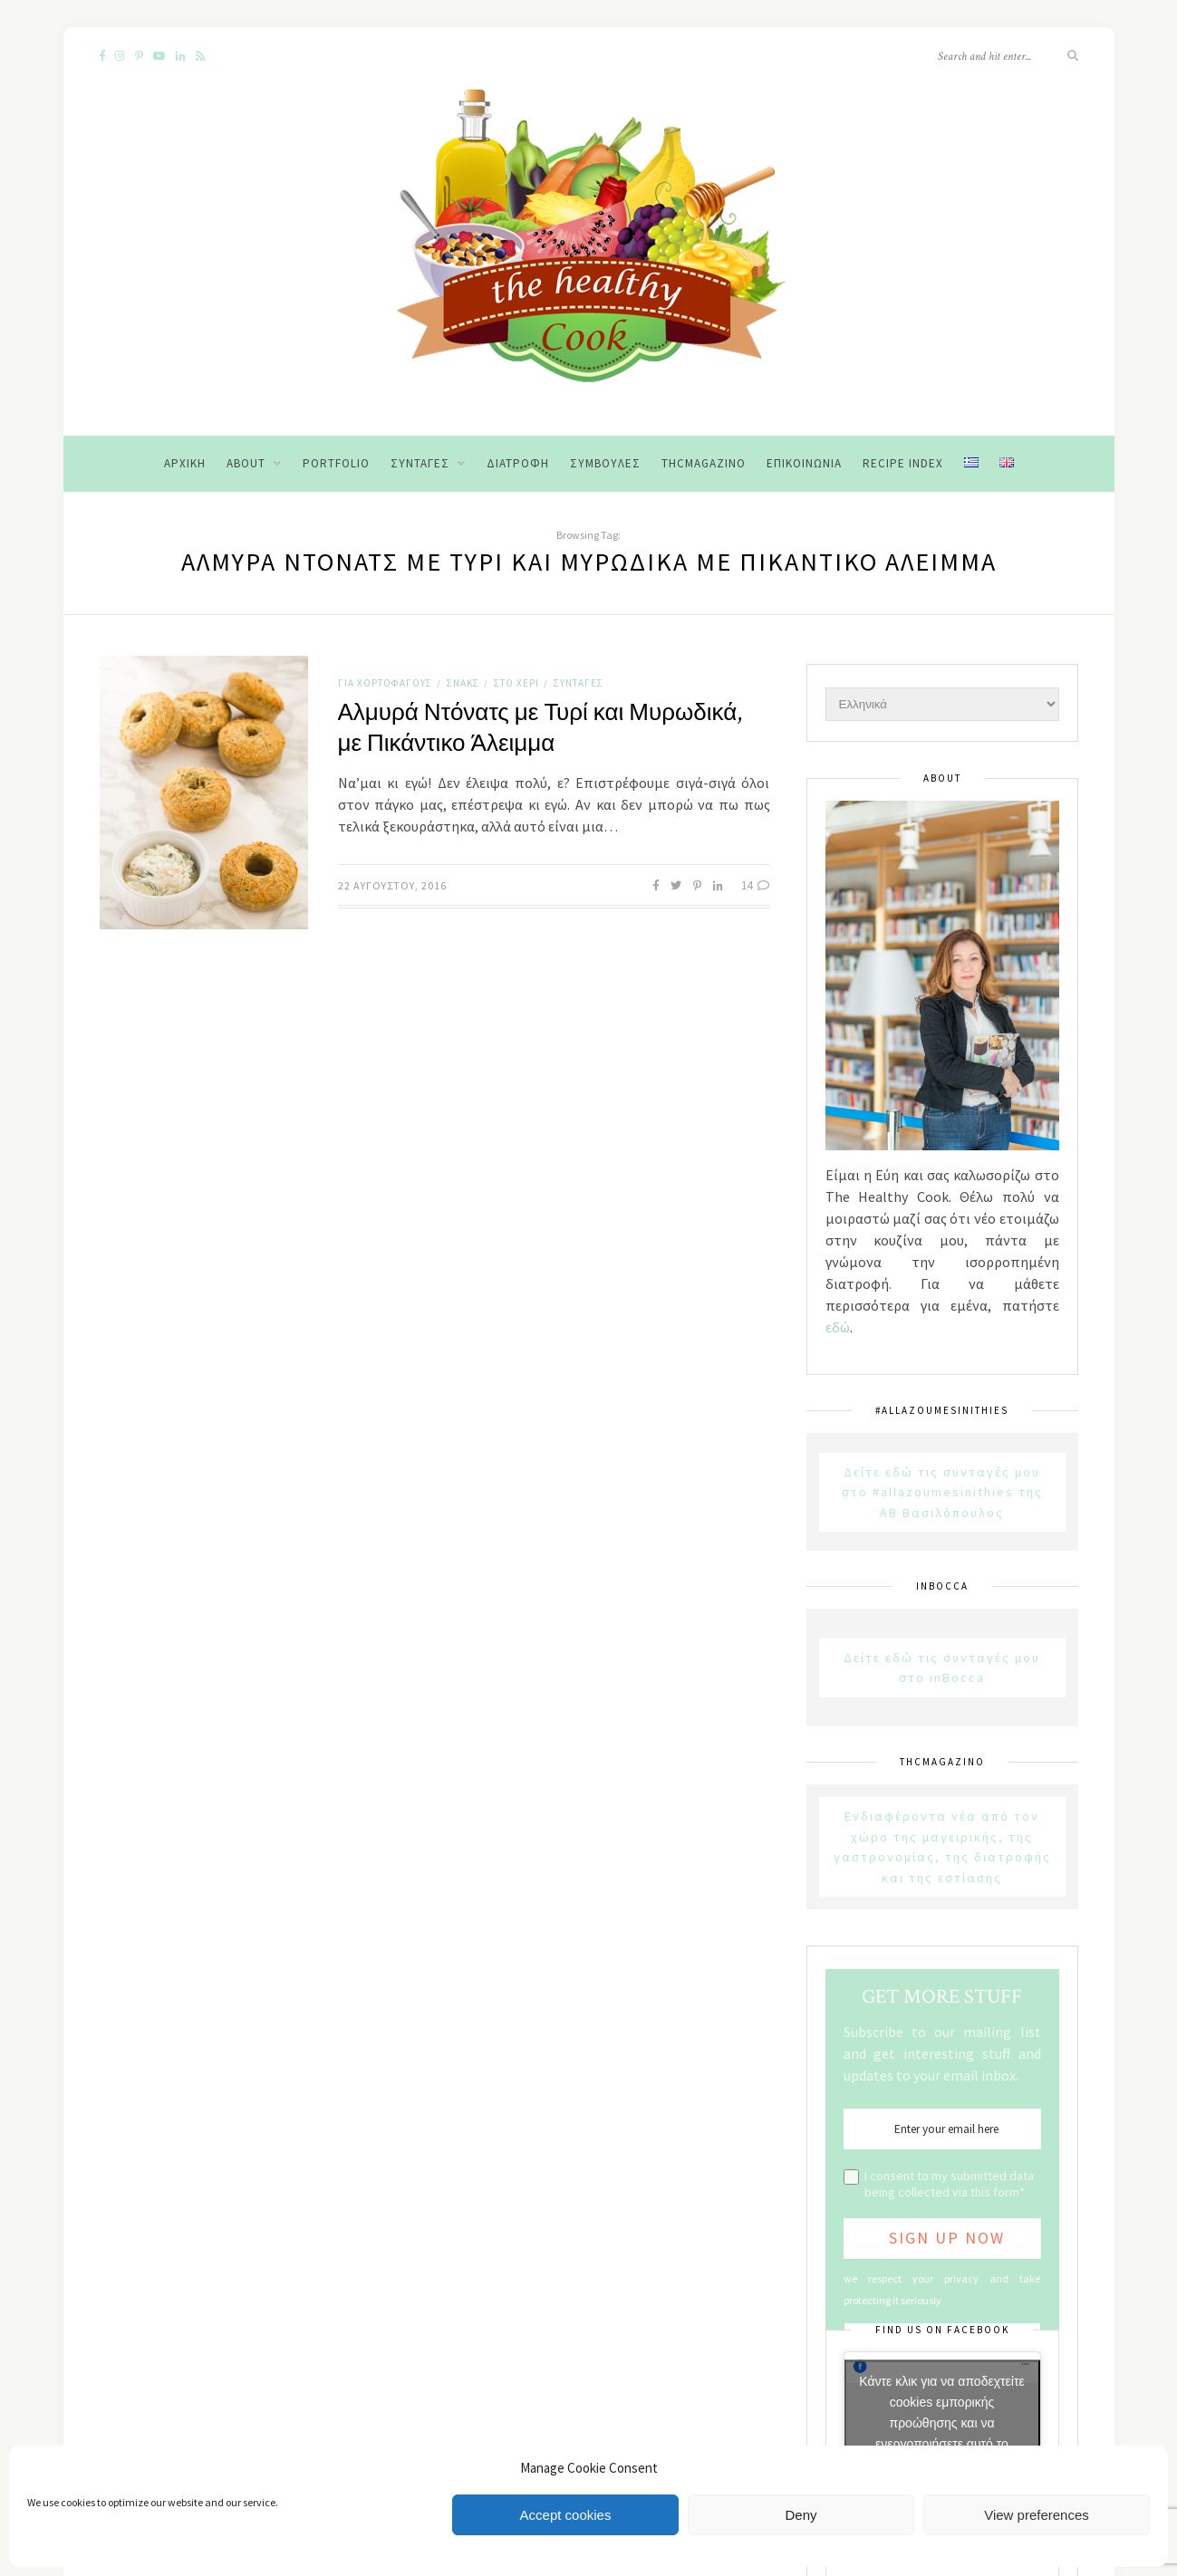  Describe the element at coordinates (755, 885) in the screenshot. I see `14` at that location.